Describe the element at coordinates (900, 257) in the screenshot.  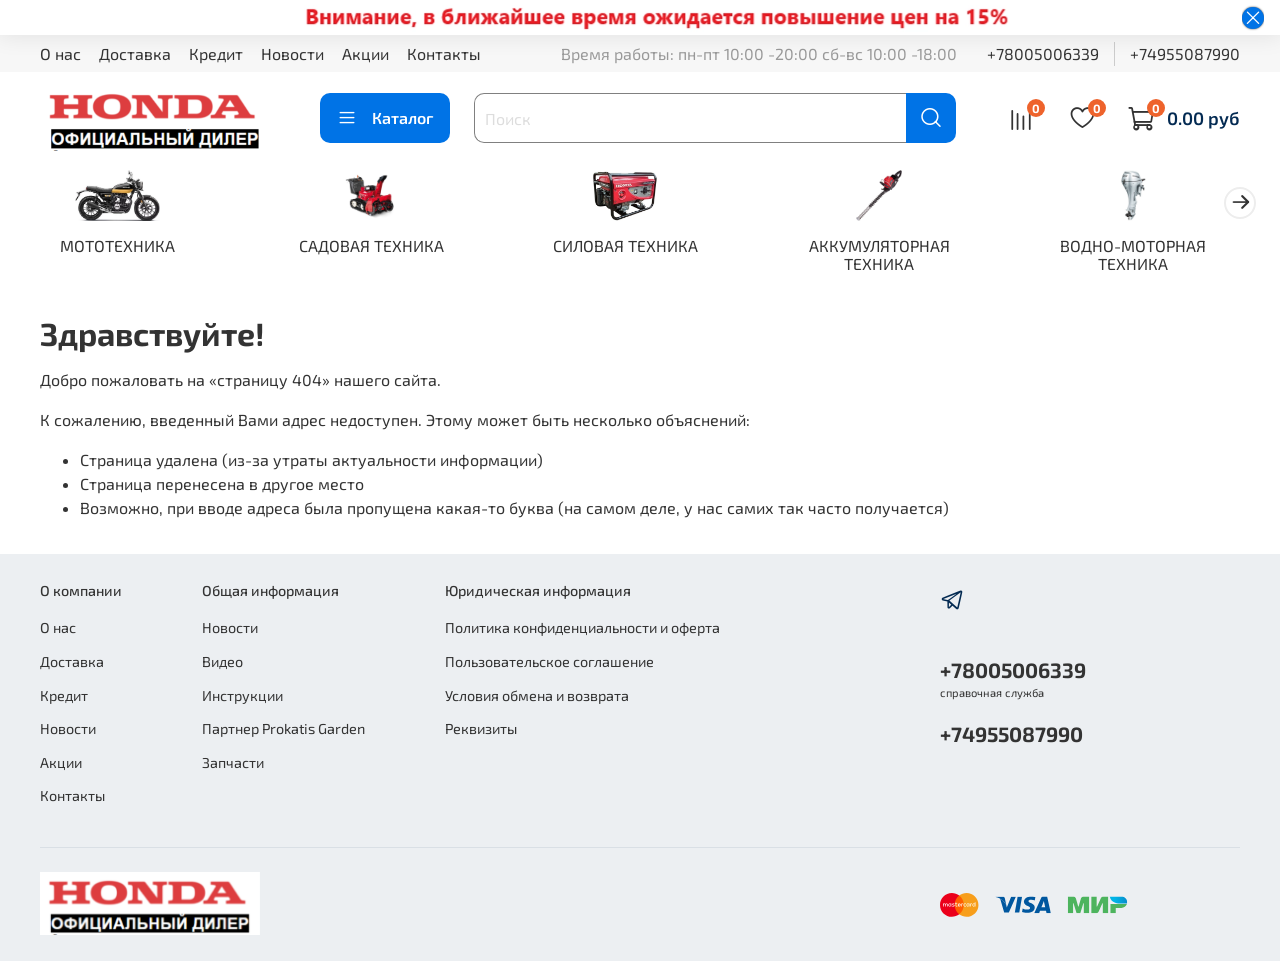
I see `АККУМУЛЯТОРНАЯ ТЕХНИКА` at that location.